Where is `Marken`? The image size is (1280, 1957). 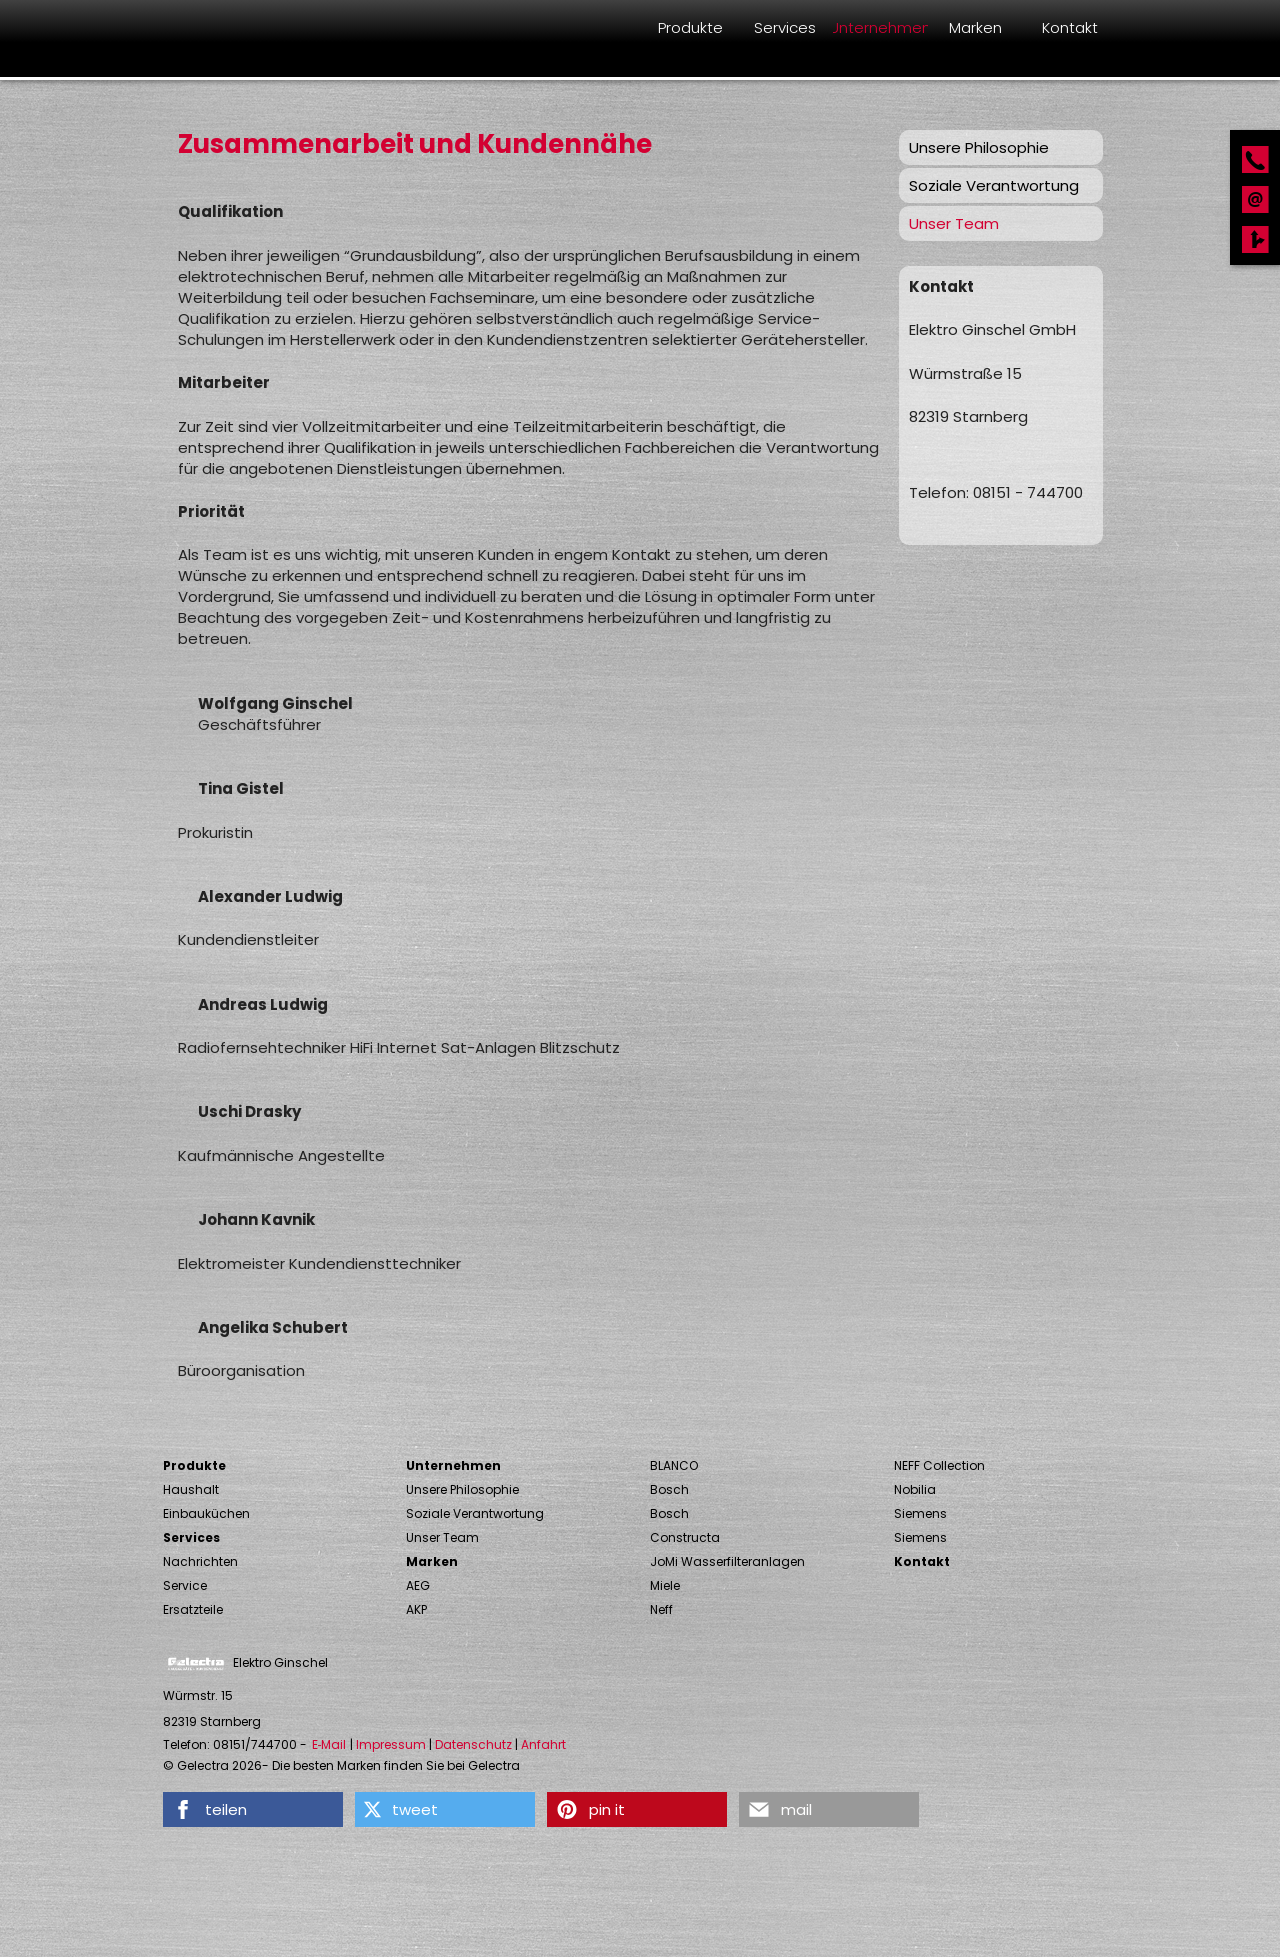
Marken is located at coordinates (432, 1561).